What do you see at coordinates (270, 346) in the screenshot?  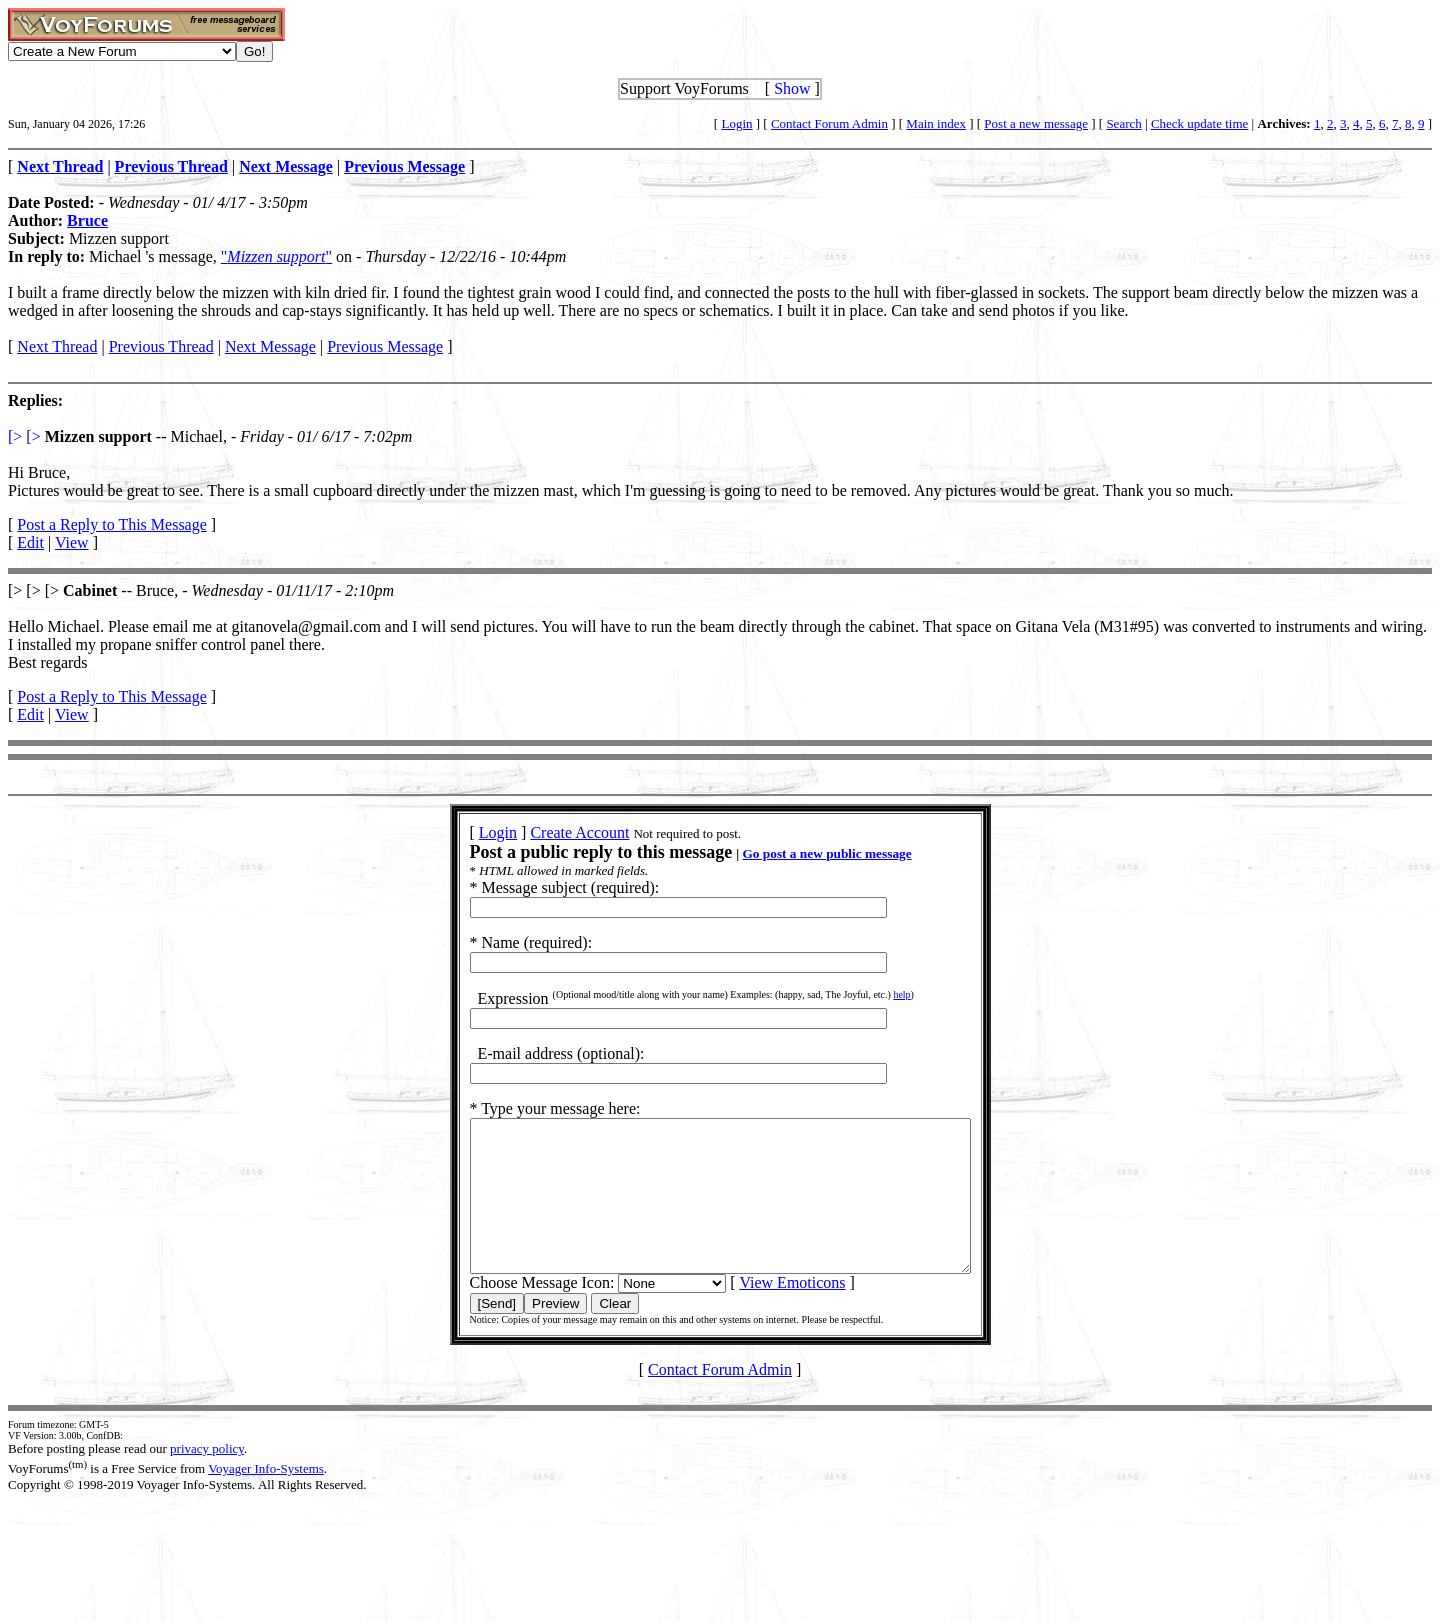 I see `Next Message` at bounding box center [270, 346].